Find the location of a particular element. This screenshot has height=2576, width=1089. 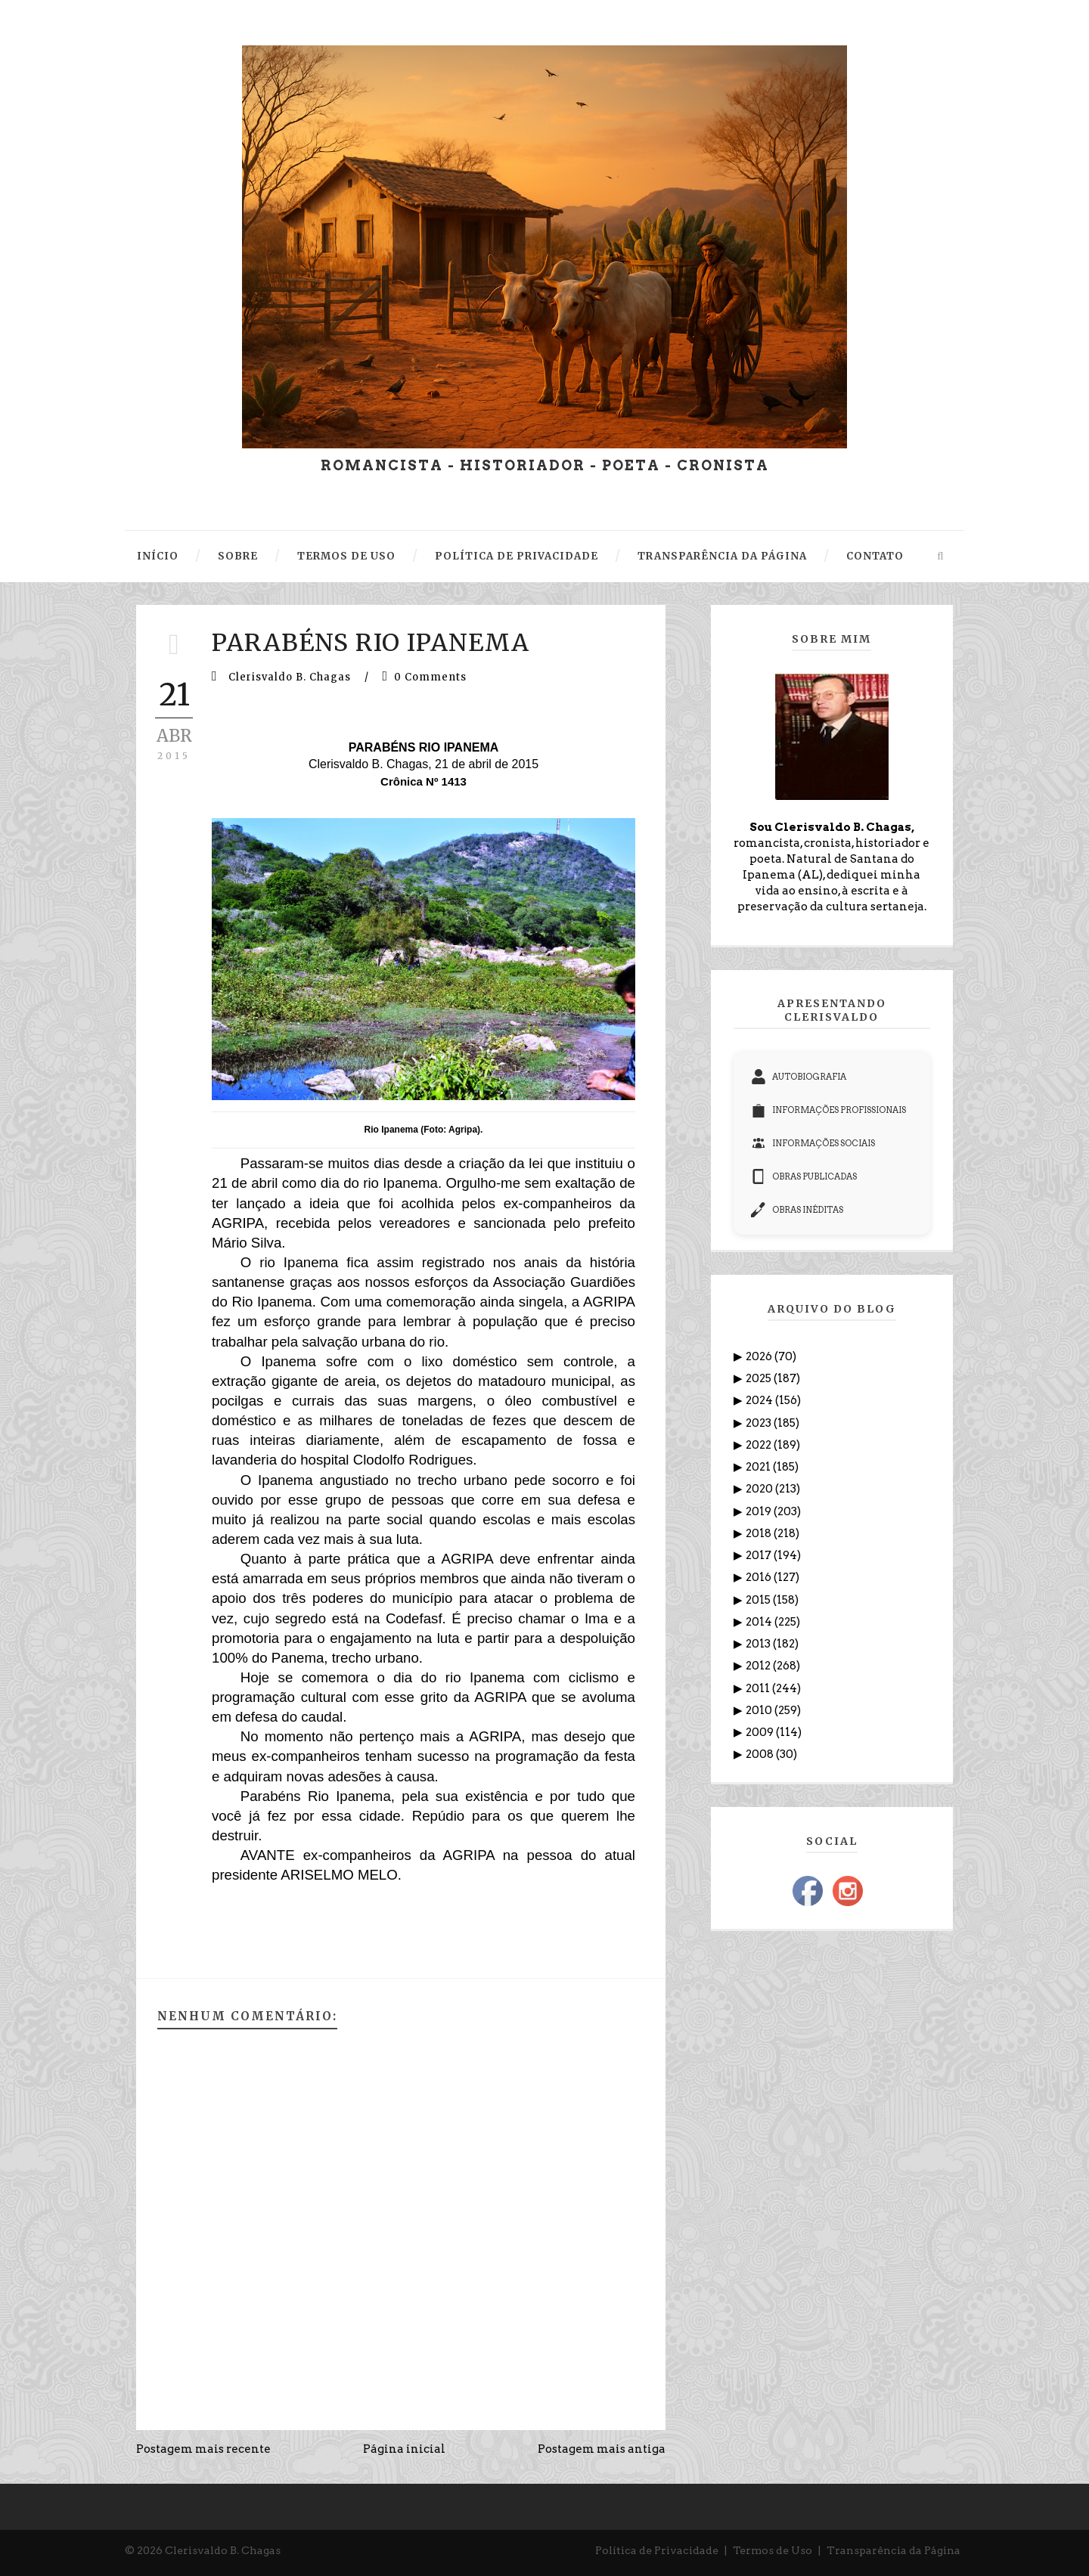

2016 is located at coordinates (760, 1577).